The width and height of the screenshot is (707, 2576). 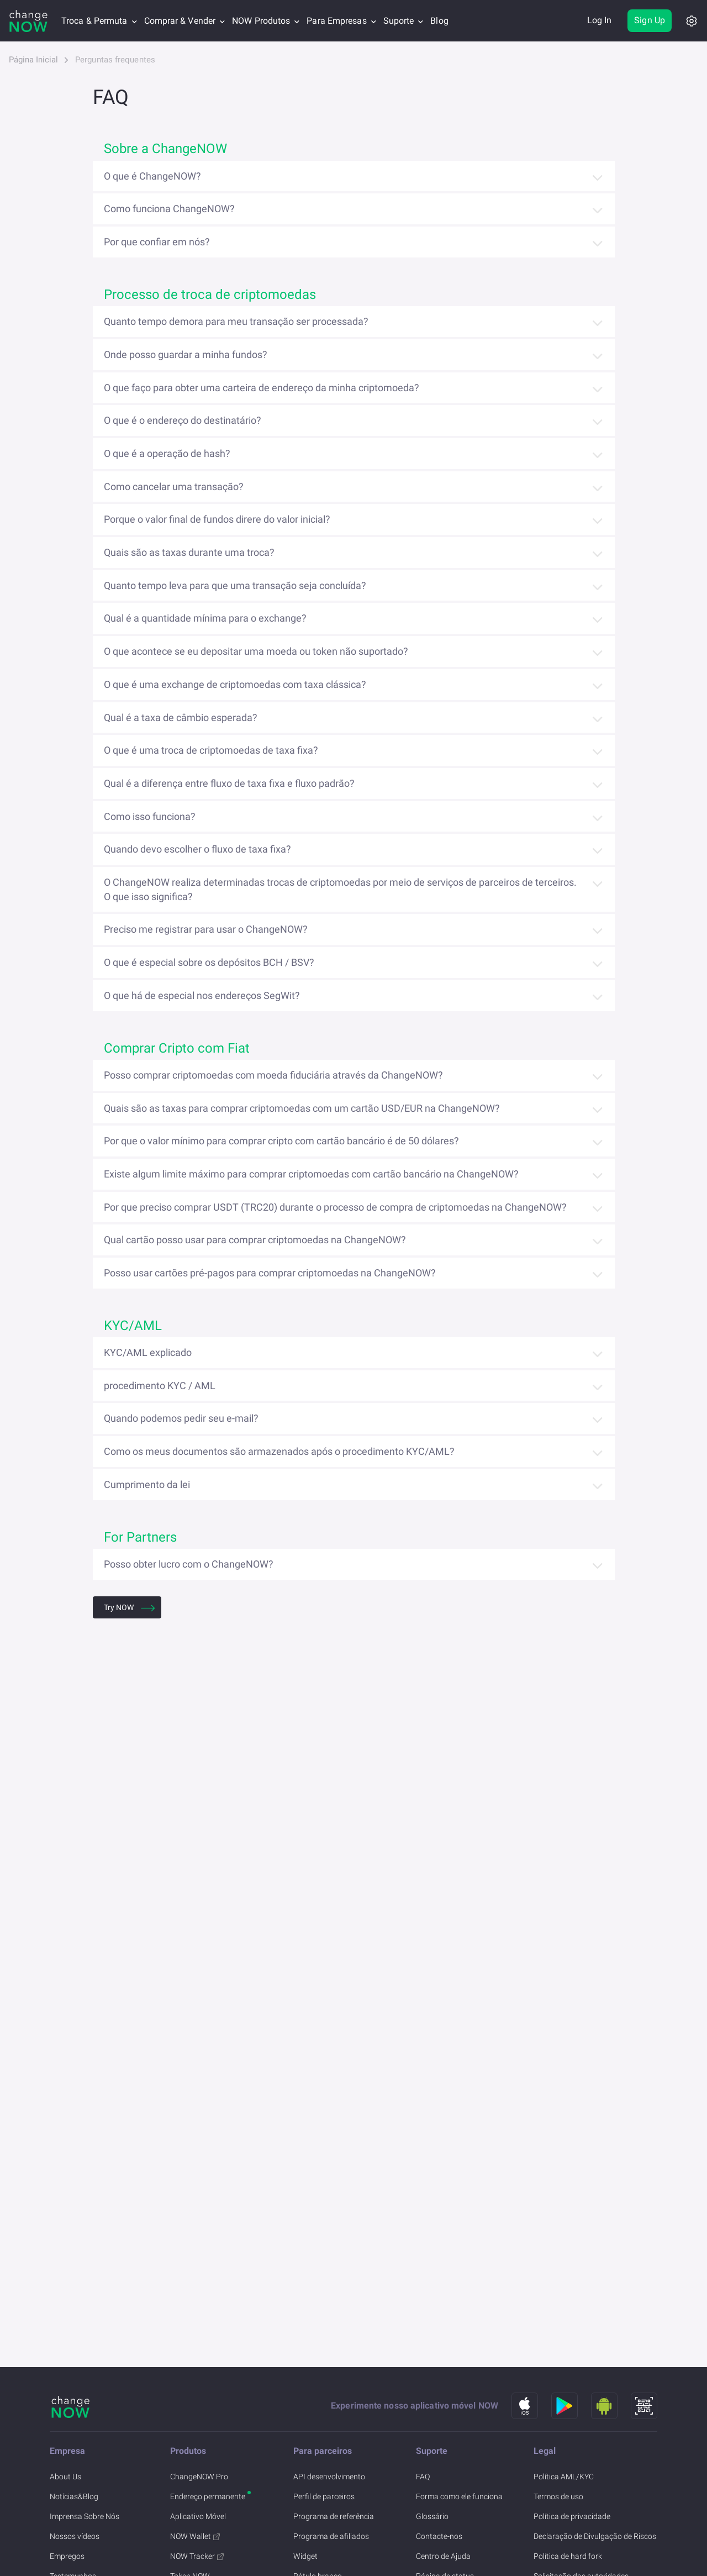 What do you see at coordinates (84, 2516) in the screenshot?
I see `Imprensa Sobre Nós` at bounding box center [84, 2516].